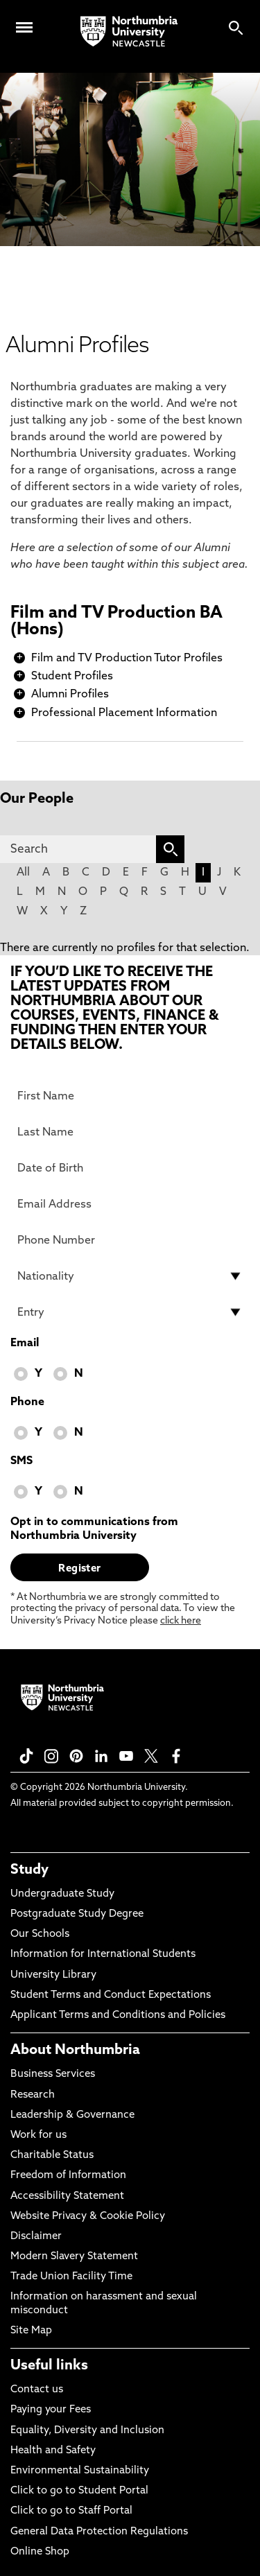 Image resolution: width=260 pixels, height=2576 pixels. What do you see at coordinates (130, 1096) in the screenshot?
I see `[First Name]` at bounding box center [130, 1096].